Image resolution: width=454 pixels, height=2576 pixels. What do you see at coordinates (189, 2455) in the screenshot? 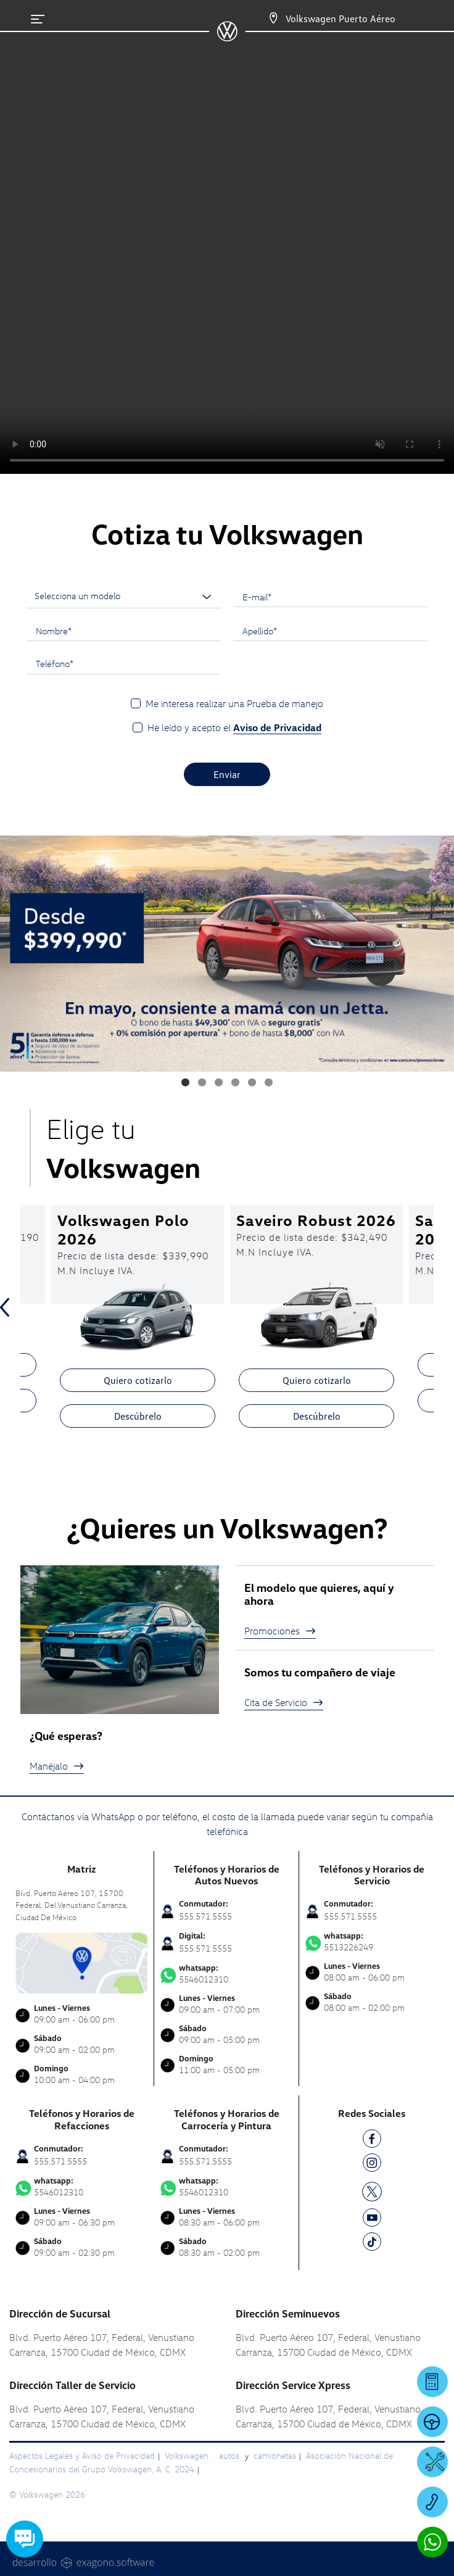
I see `Volkswagen:` at bounding box center [189, 2455].